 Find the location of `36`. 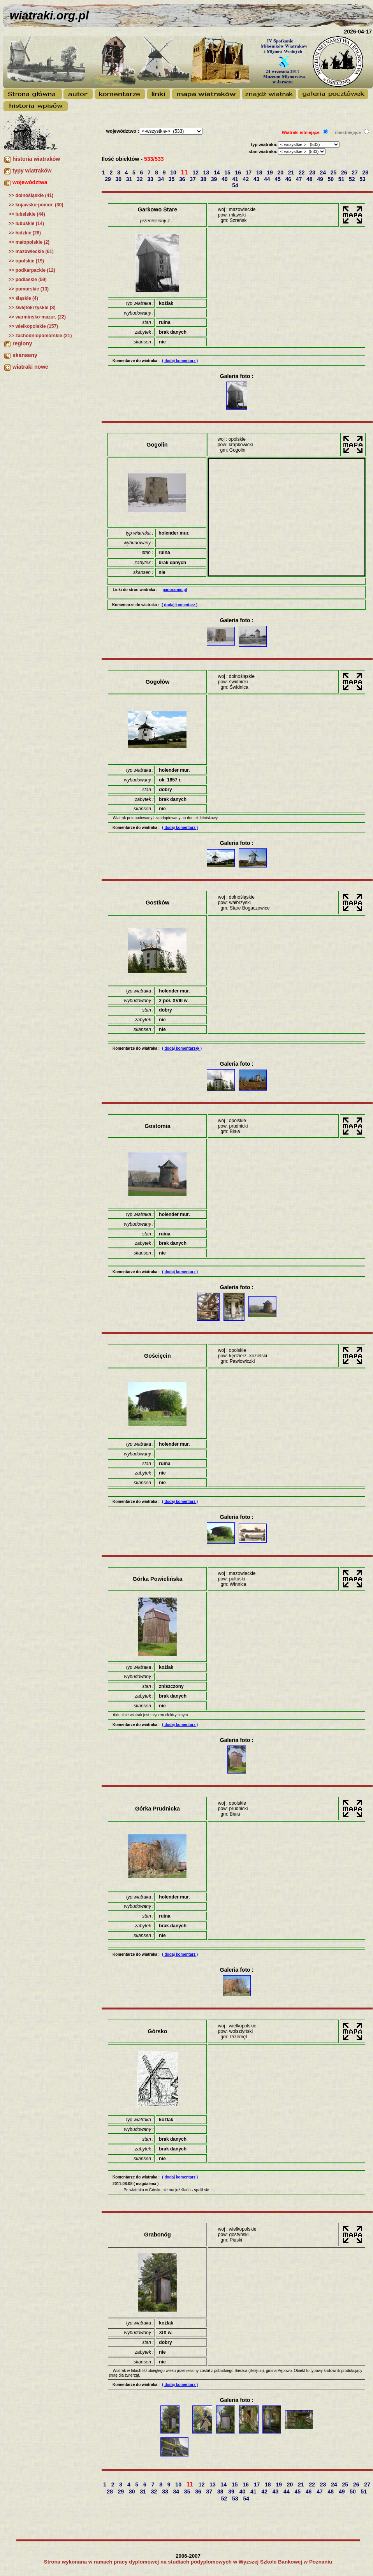

36 is located at coordinates (182, 179).